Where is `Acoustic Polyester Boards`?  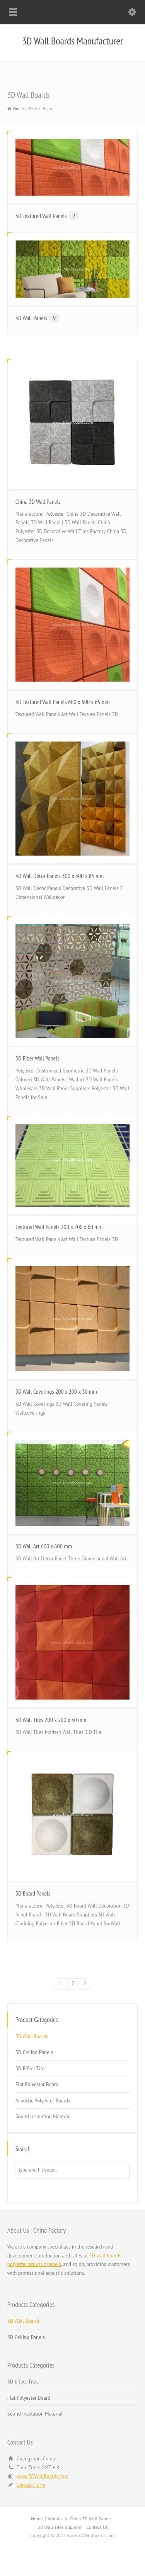 Acoustic Polyester Boards is located at coordinates (42, 2100).